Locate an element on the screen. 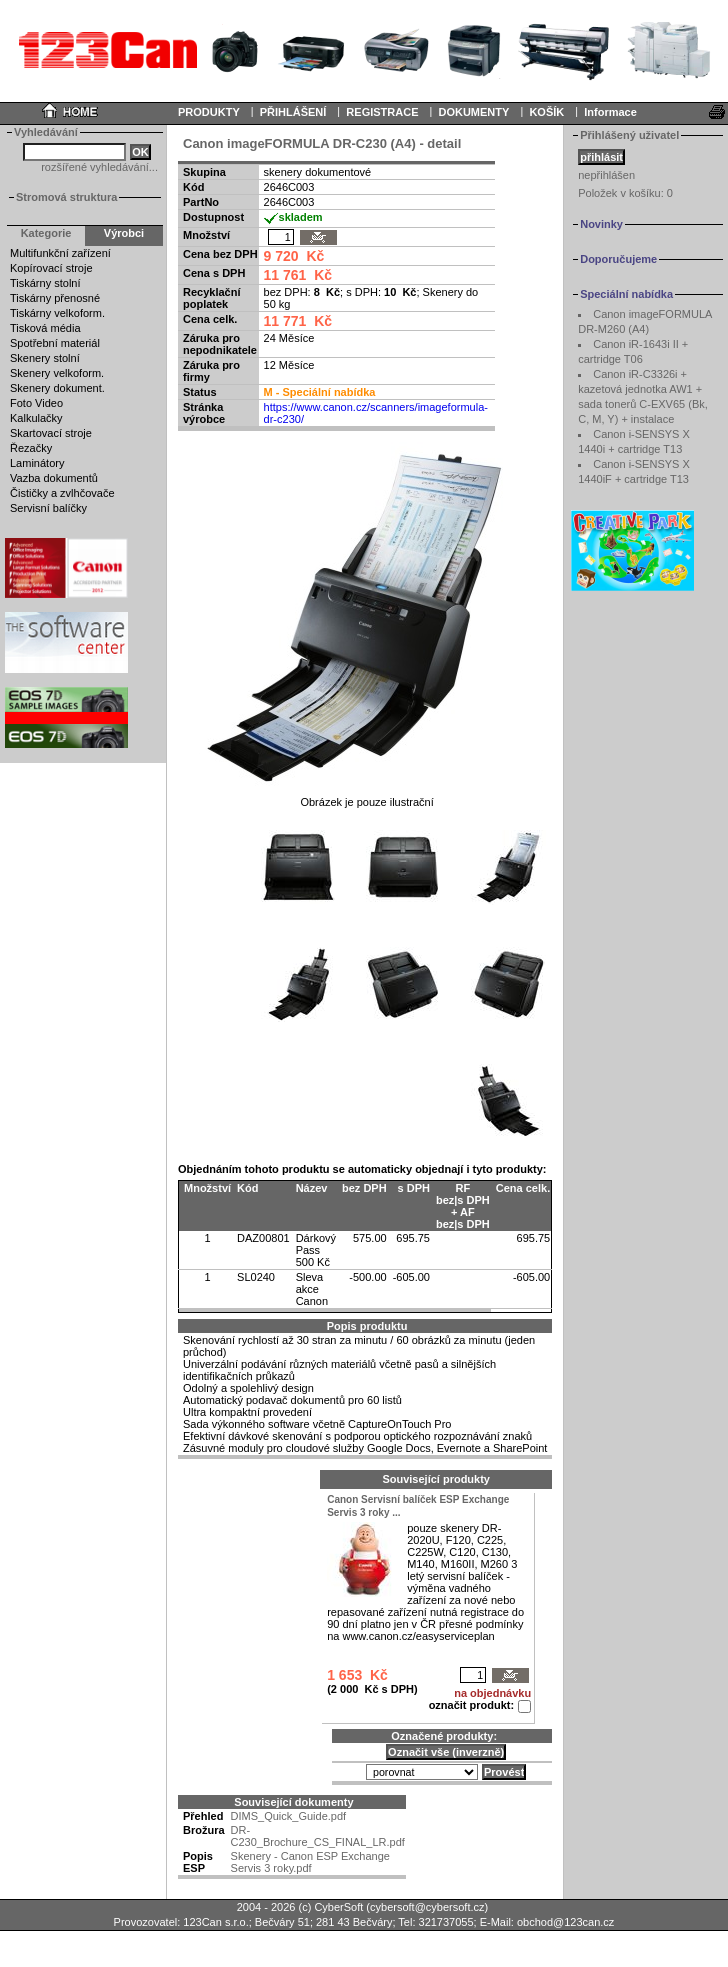 The image size is (728, 1967). PŘIHLÁŠENÍ is located at coordinates (293, 112).